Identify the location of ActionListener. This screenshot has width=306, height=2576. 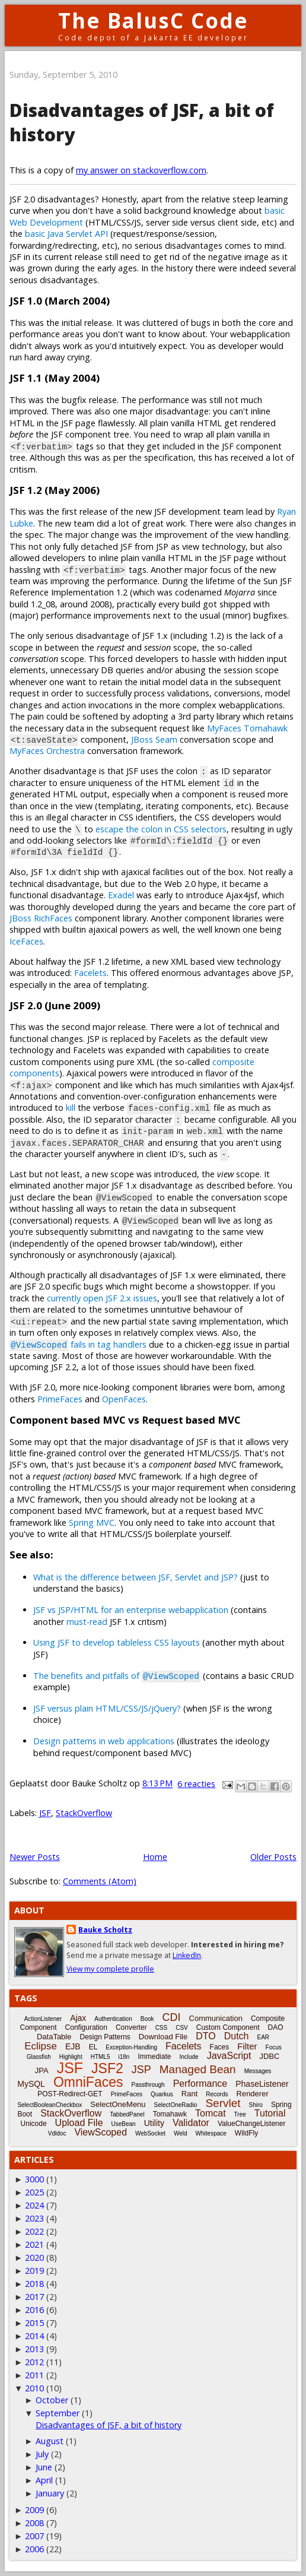
(43, 2019).